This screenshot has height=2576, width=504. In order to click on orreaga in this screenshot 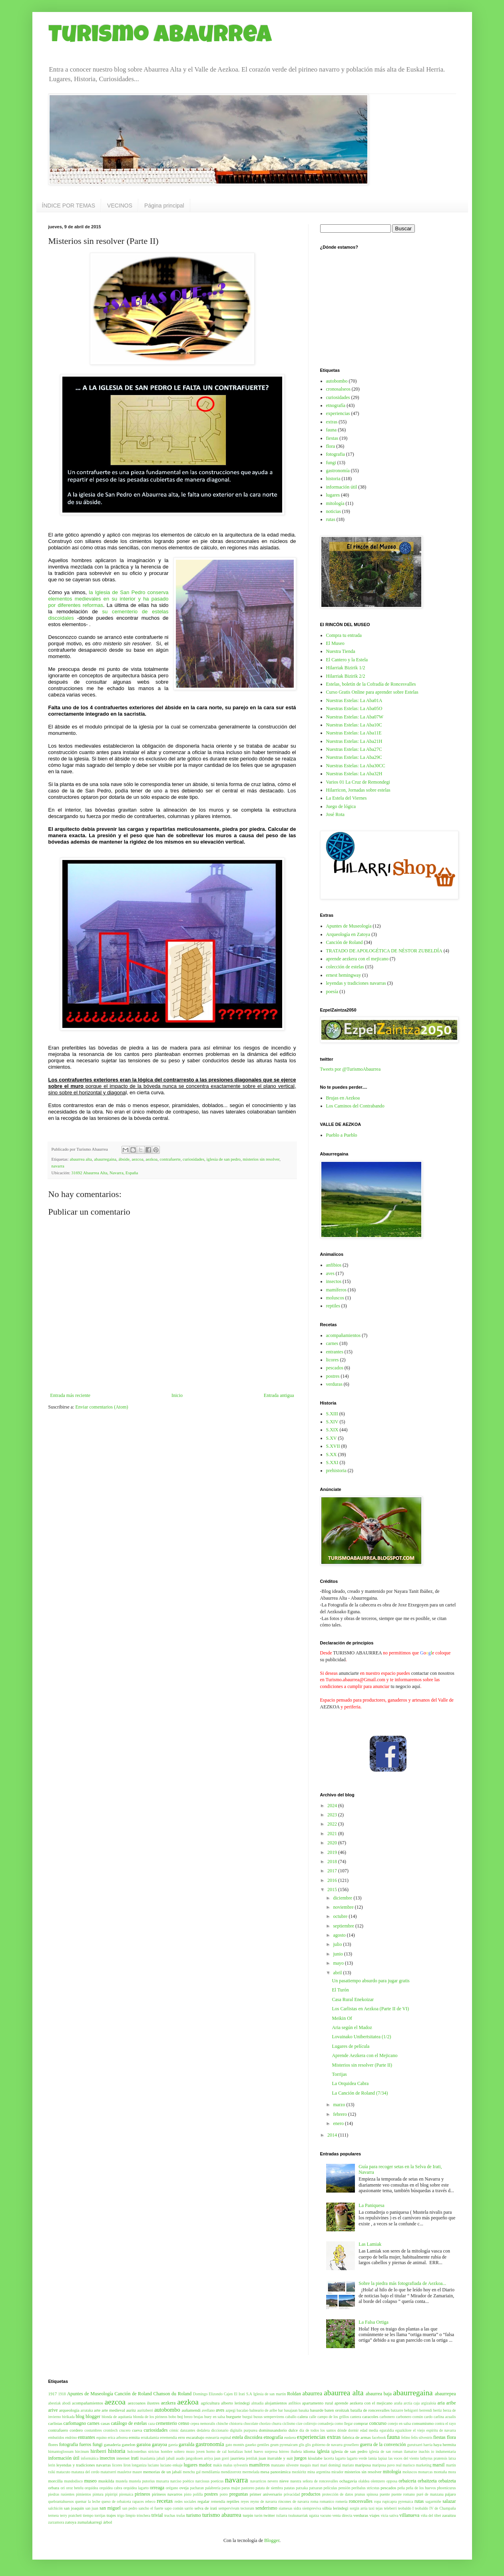, I will do `click(157, 2487)`.